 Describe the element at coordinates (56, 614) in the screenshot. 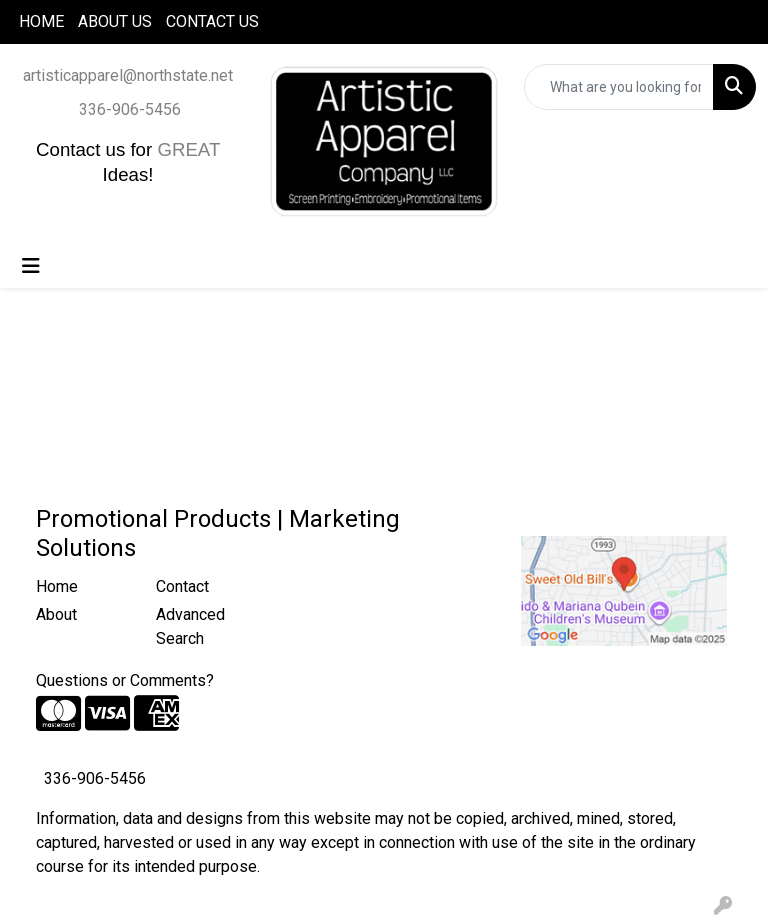

I see `About` at that location.